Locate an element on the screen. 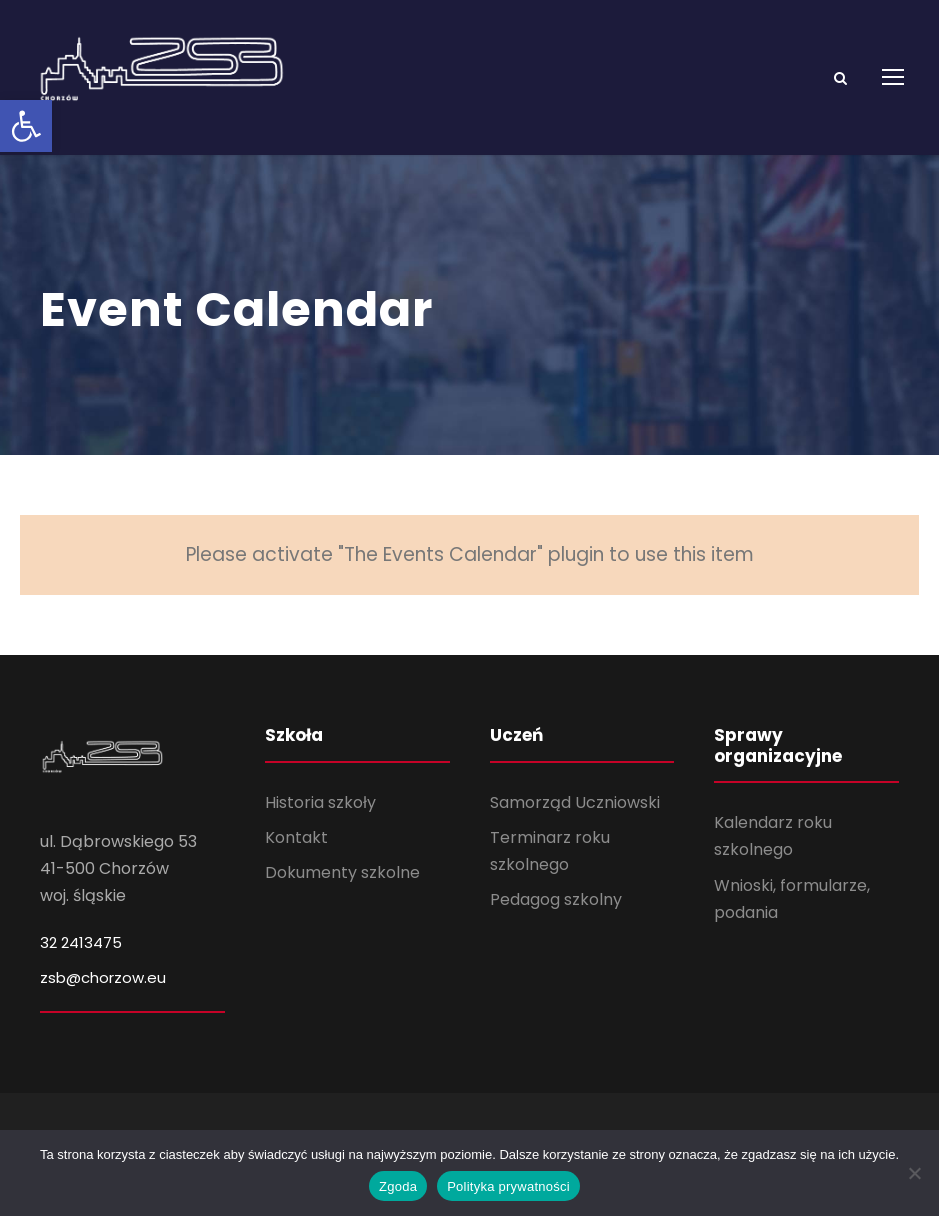 The height and width of the screenshot is (1216, 939). Polityka prywatności is located at coordinates (508, 1186).